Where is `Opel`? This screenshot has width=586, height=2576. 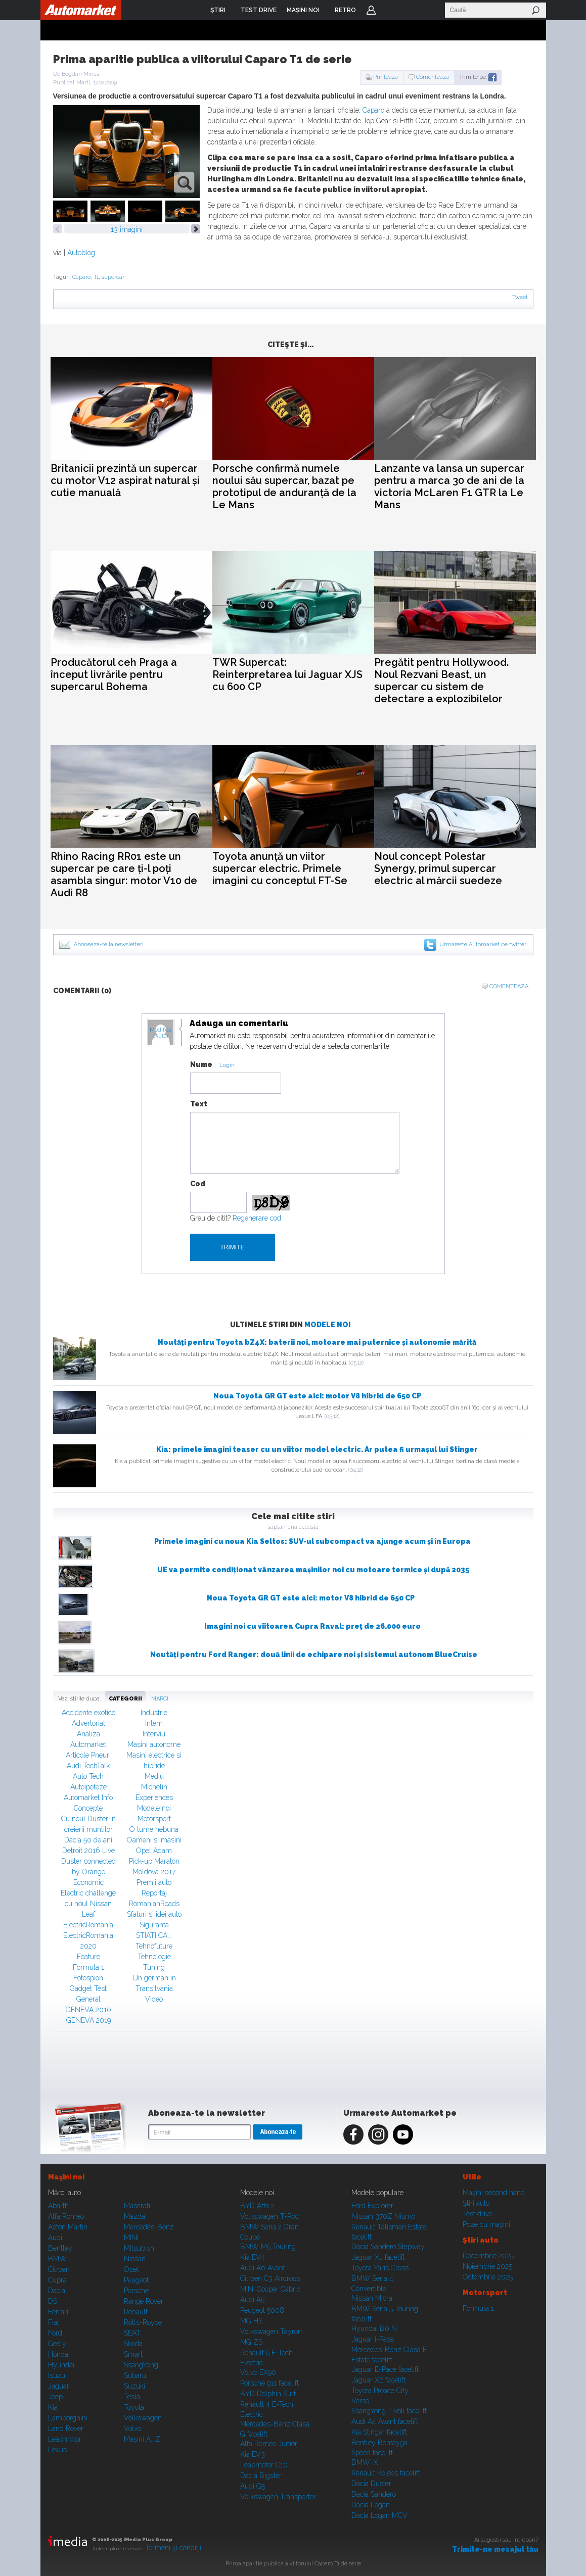
Opel is located at coordinates (131, 2269).